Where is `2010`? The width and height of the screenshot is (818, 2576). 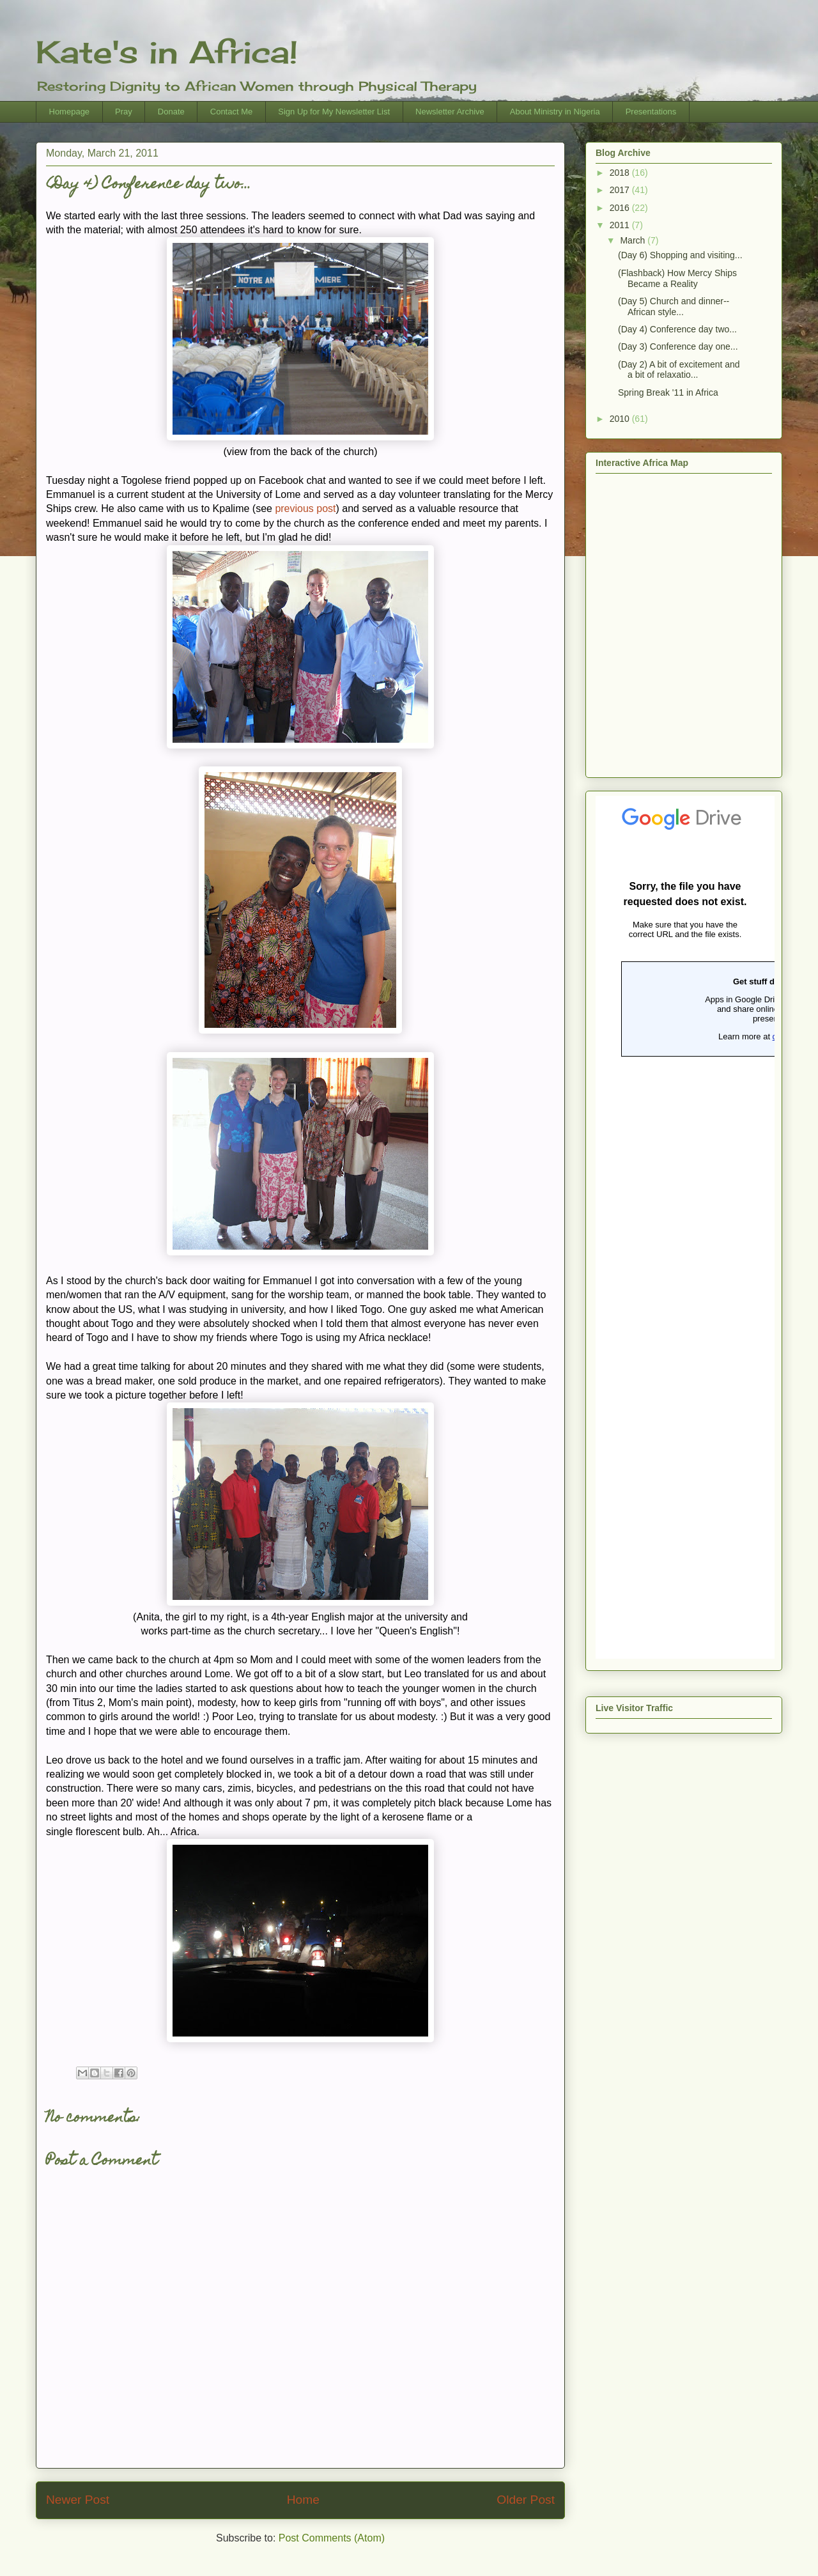 2010 is located at coordinates (621, 419).